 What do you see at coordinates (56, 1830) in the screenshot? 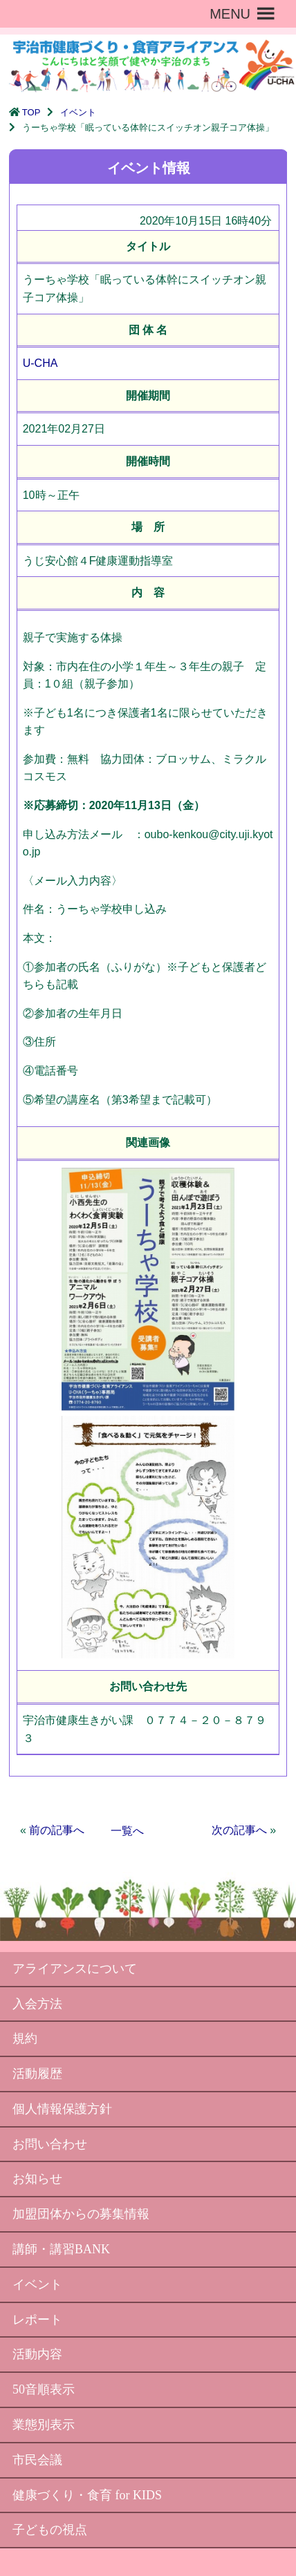
I see `前の記事へ` at bounding box center [56, 1830].